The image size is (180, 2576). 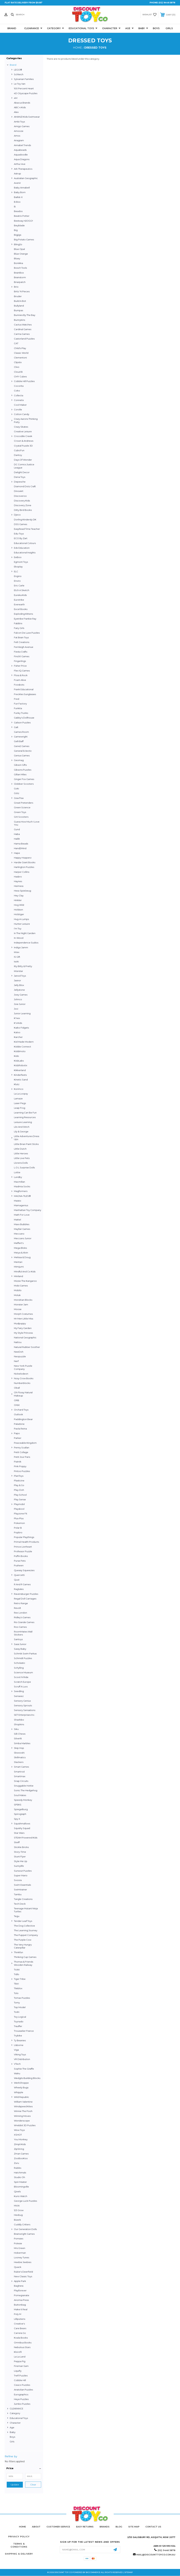 What do you see at coordinates (20, 1814) in the screenshot?
I see `Spirograph` at bounding box center [20, 1814].